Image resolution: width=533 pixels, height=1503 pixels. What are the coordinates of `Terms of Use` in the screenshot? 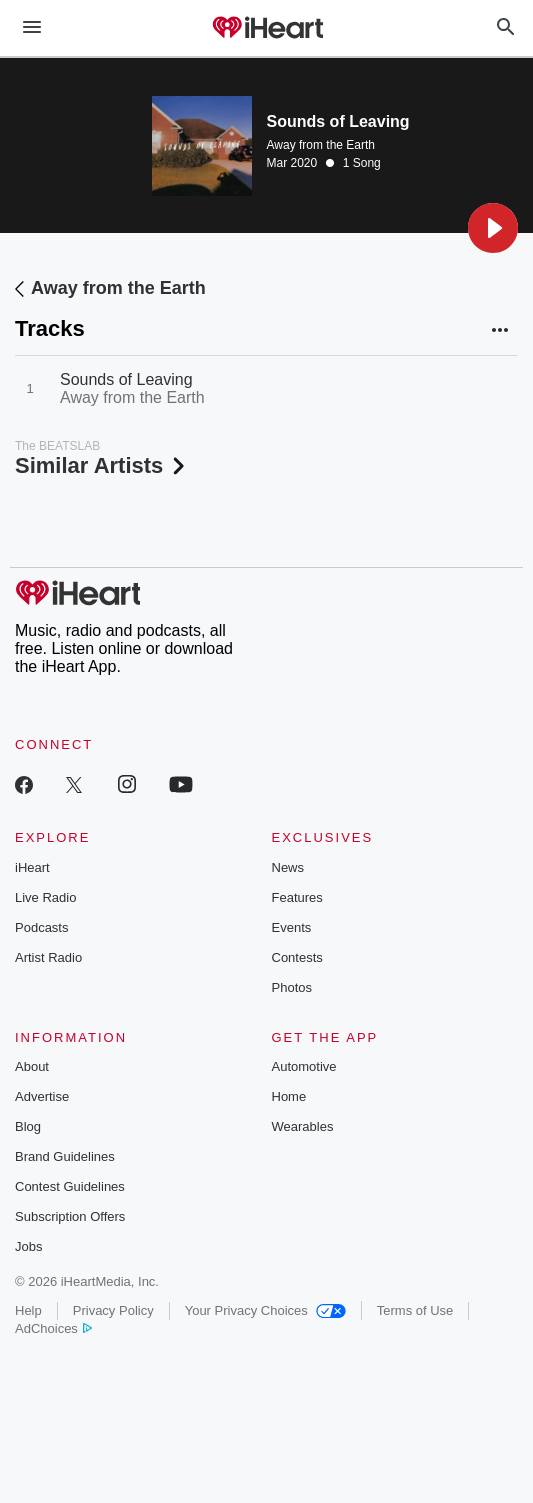 It's located at (415, 1310).